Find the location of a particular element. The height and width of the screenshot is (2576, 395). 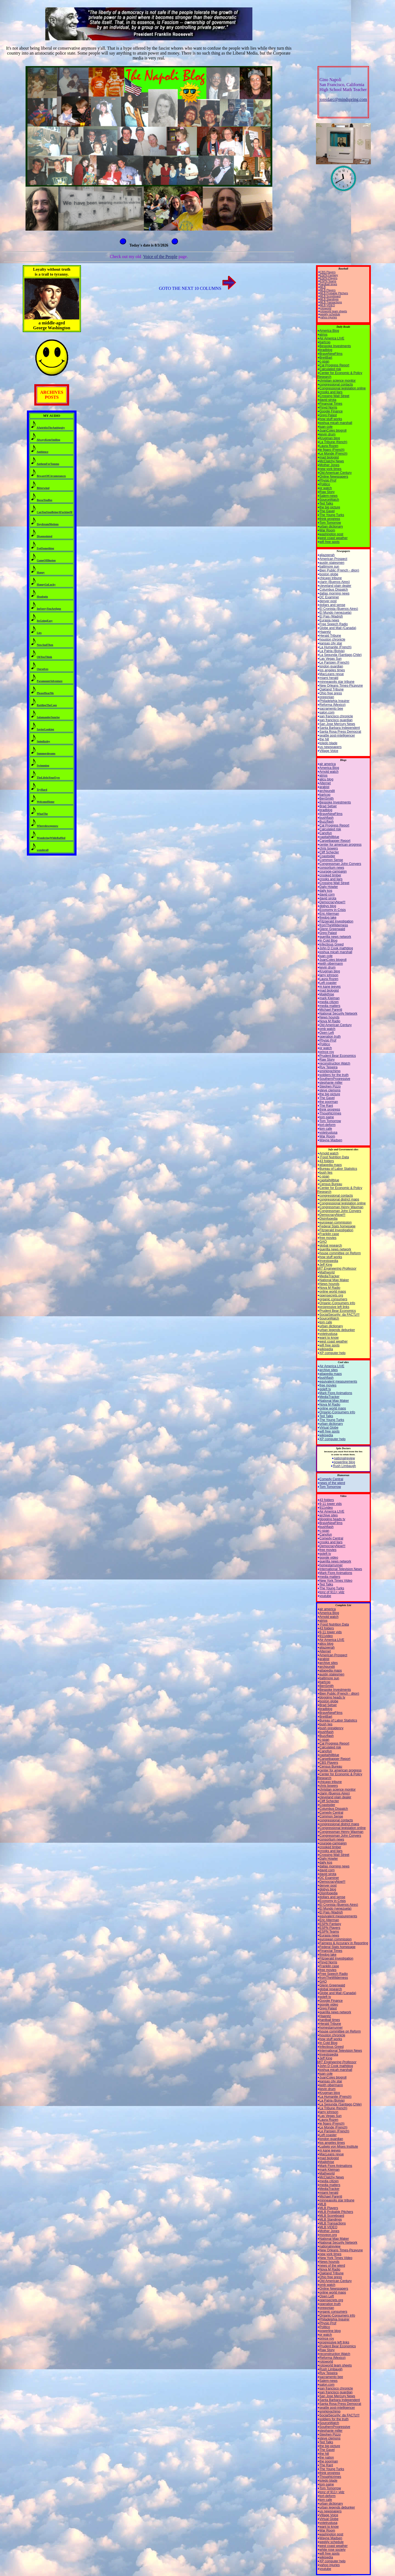

Arnold watch is located at coordinates (329, 772).